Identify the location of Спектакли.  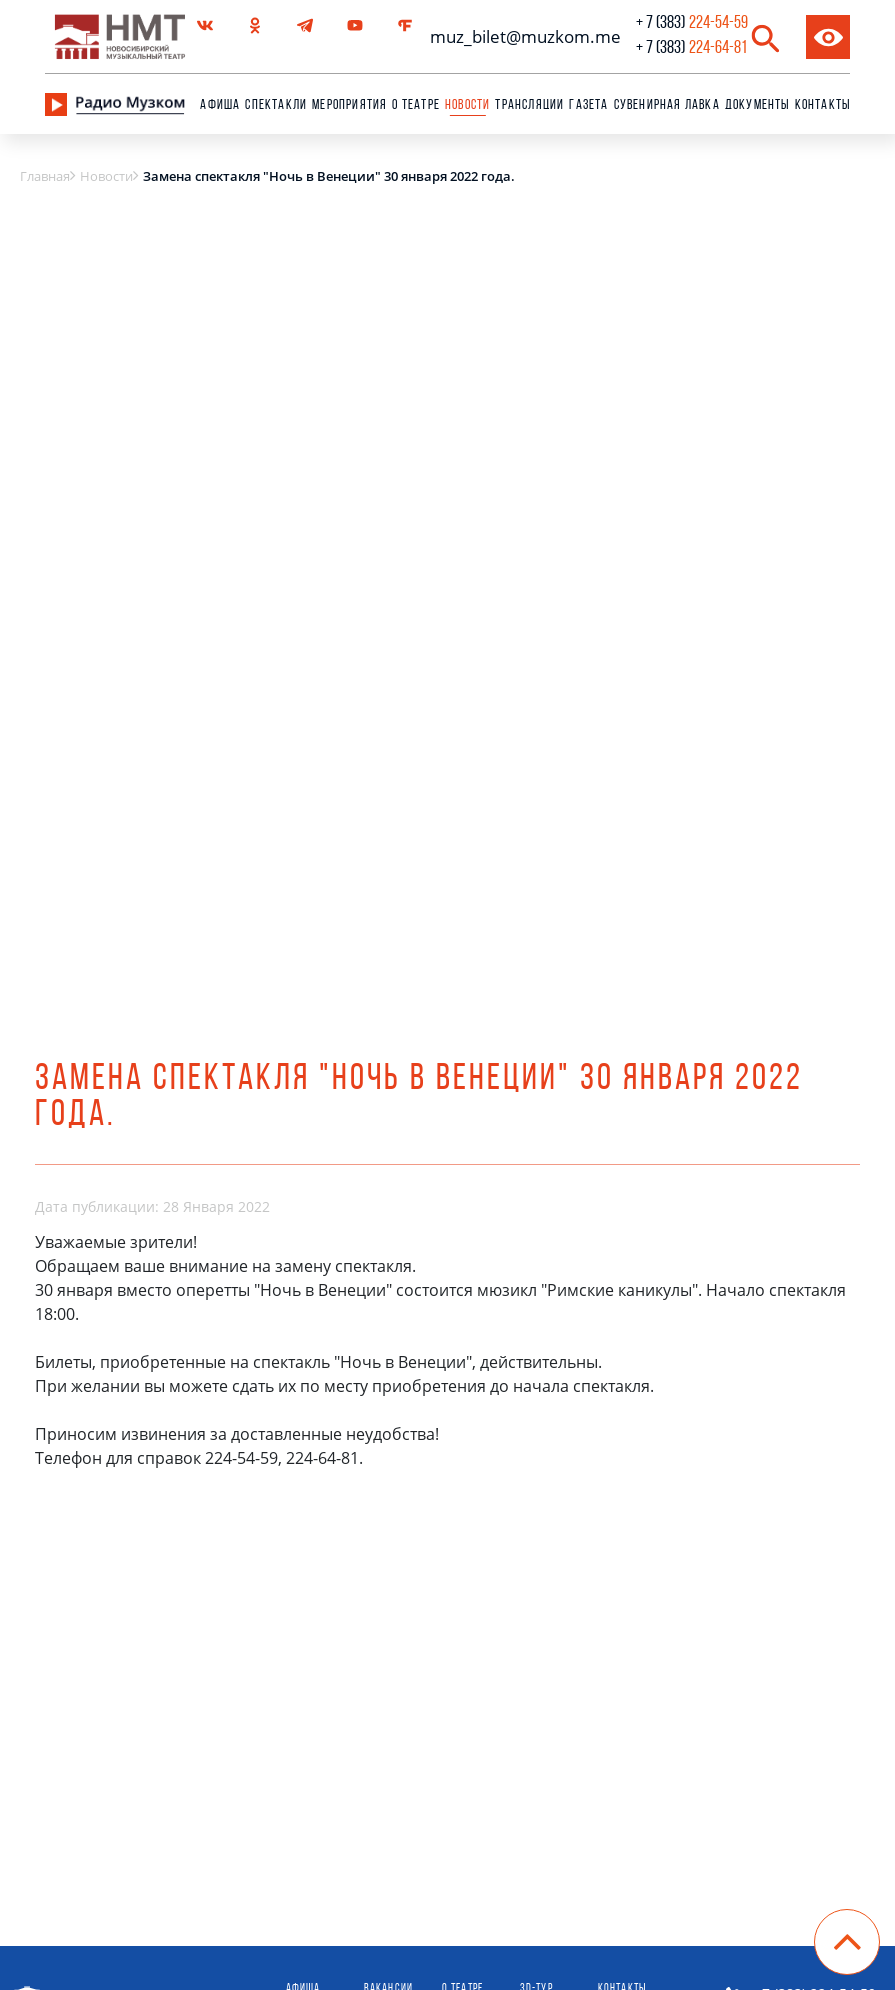
(276, 106).